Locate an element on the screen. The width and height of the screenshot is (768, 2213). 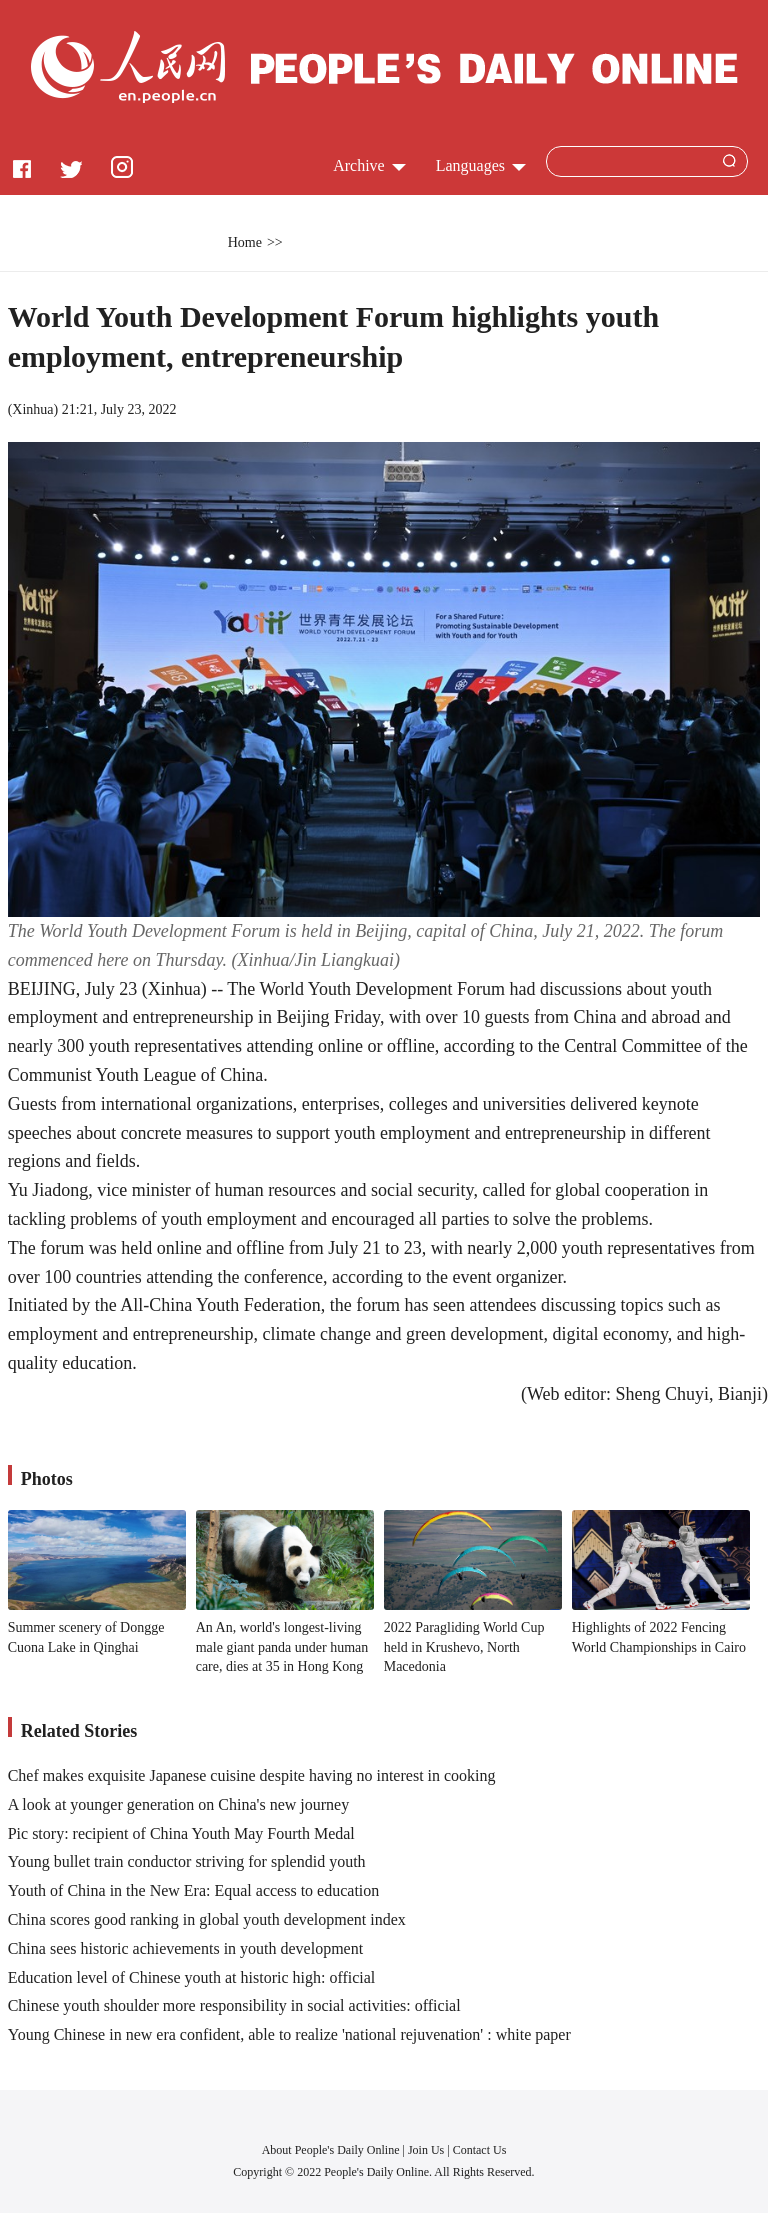
Home is located at coordinates (245, 242).